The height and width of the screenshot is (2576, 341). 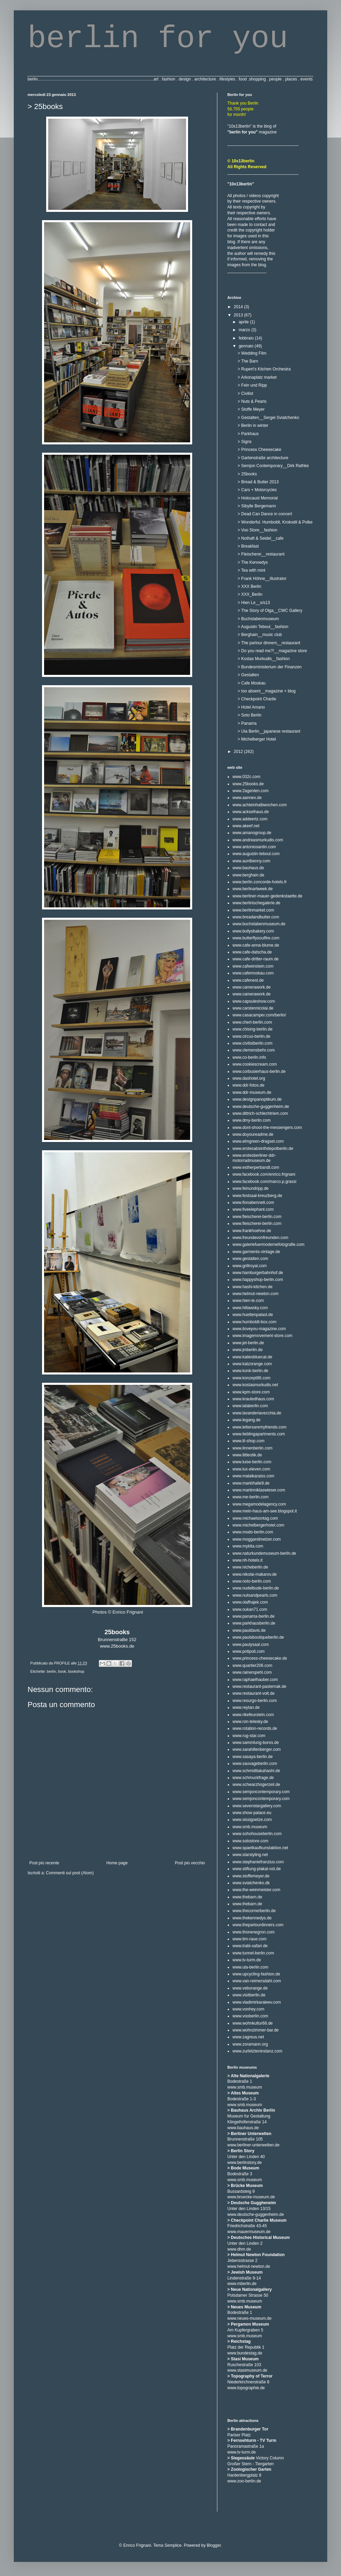 What do you see at coordinates (254, 1728) in the screenshot?
I see `www.rotation-records.de` at bounding box center [254, 1728].